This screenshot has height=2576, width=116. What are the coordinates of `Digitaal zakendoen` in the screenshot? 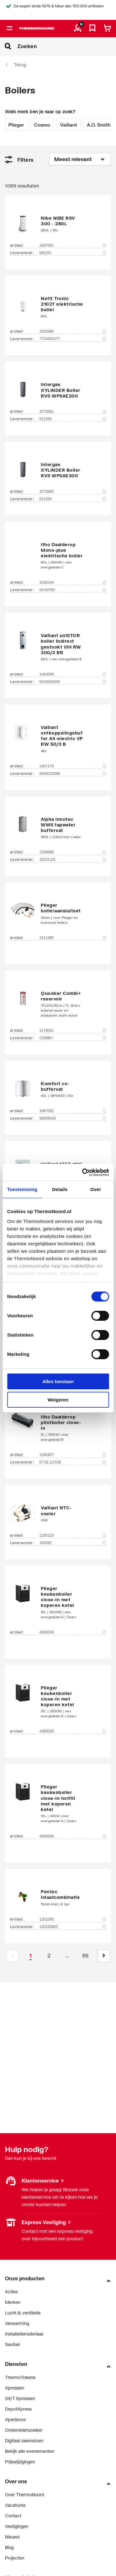 It's located at (24, 2440).